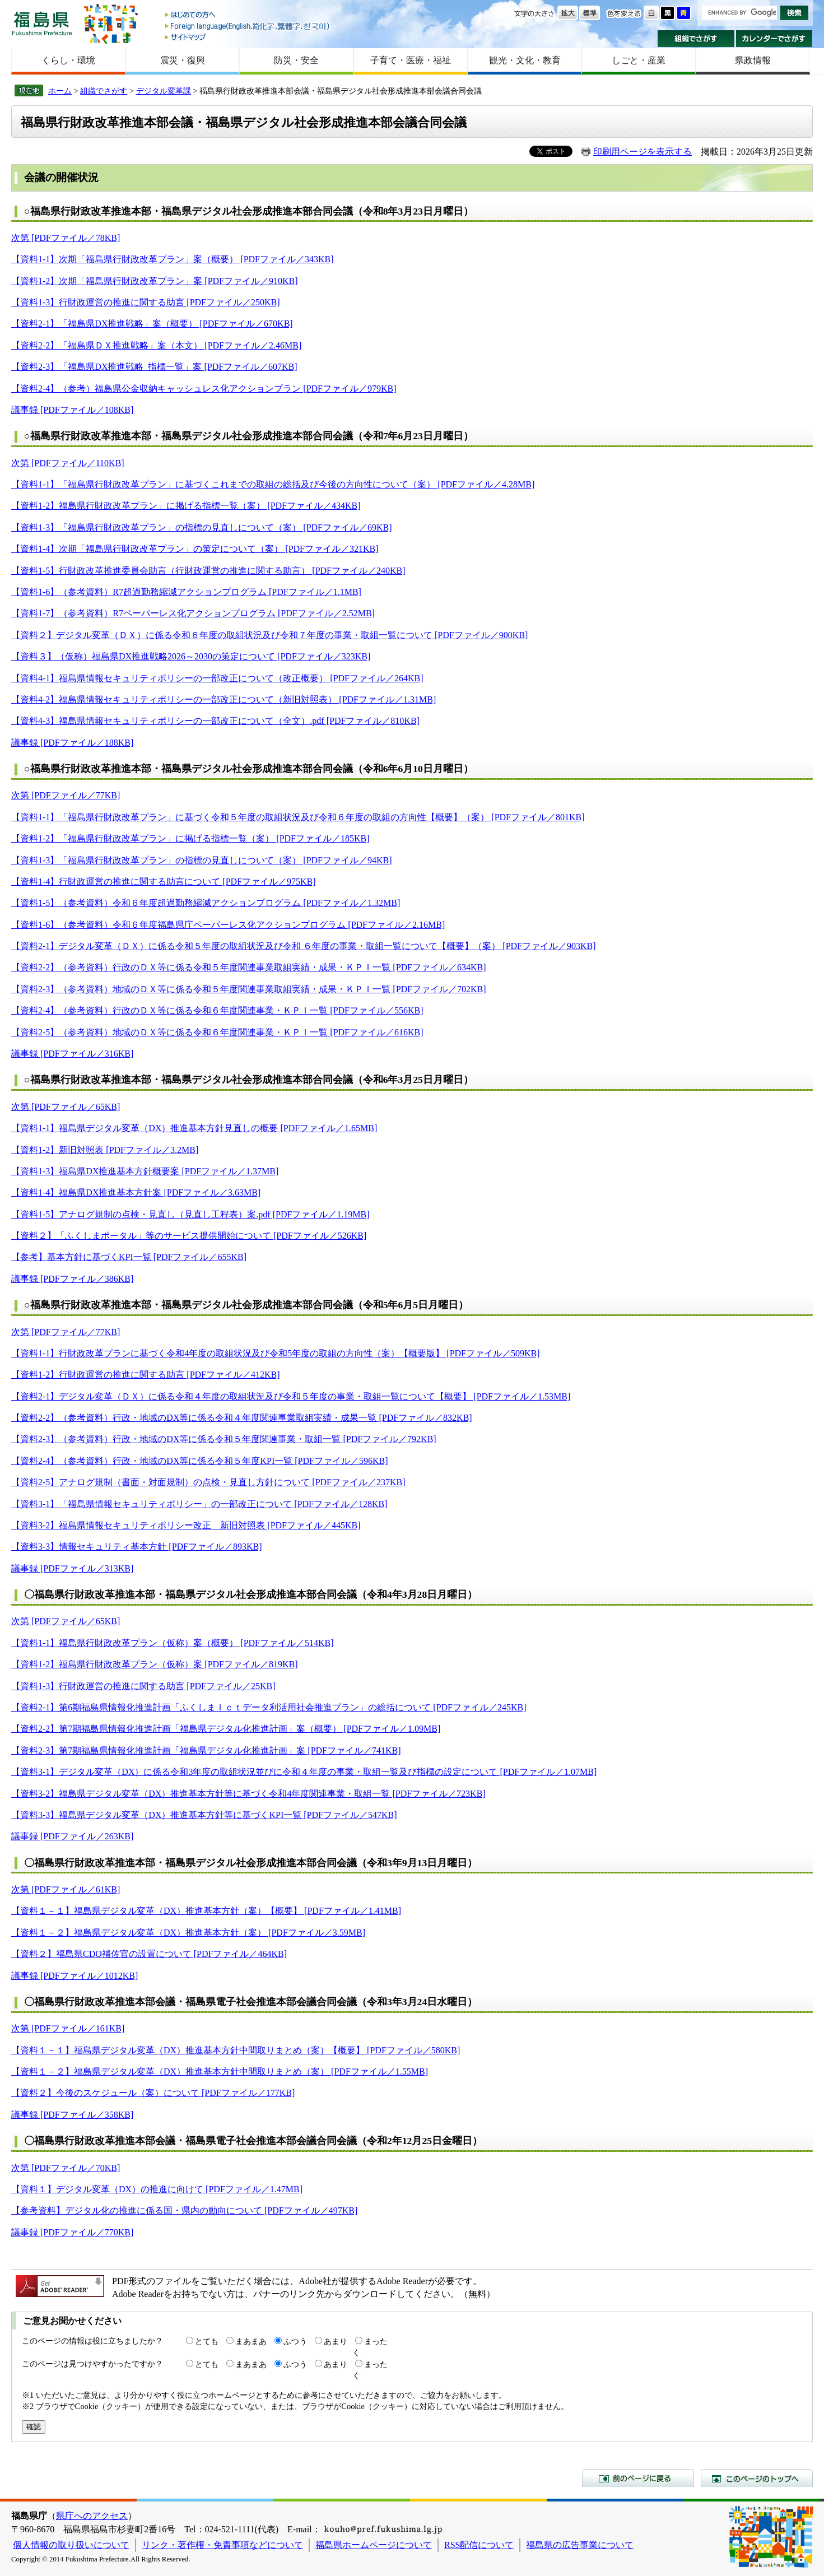 The width and height of the screenshot is (824, 2576). Describe the element at coordinates (67, 463) in the screenshot. I see `次第 [PDFファイル／110KB]` at that location.